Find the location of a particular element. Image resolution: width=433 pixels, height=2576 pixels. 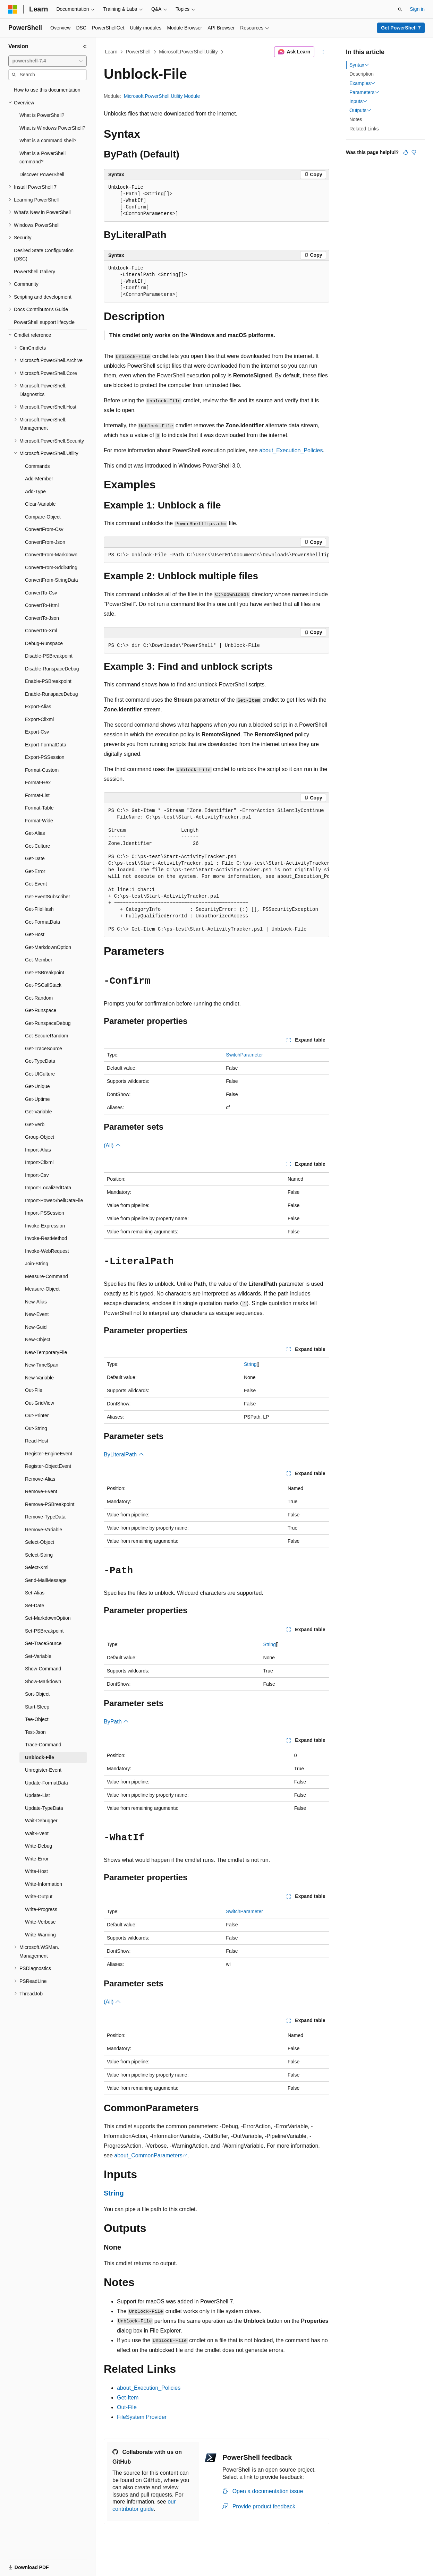

ConvertTo-Html [treeitem] is located at coordinates (42, 605).